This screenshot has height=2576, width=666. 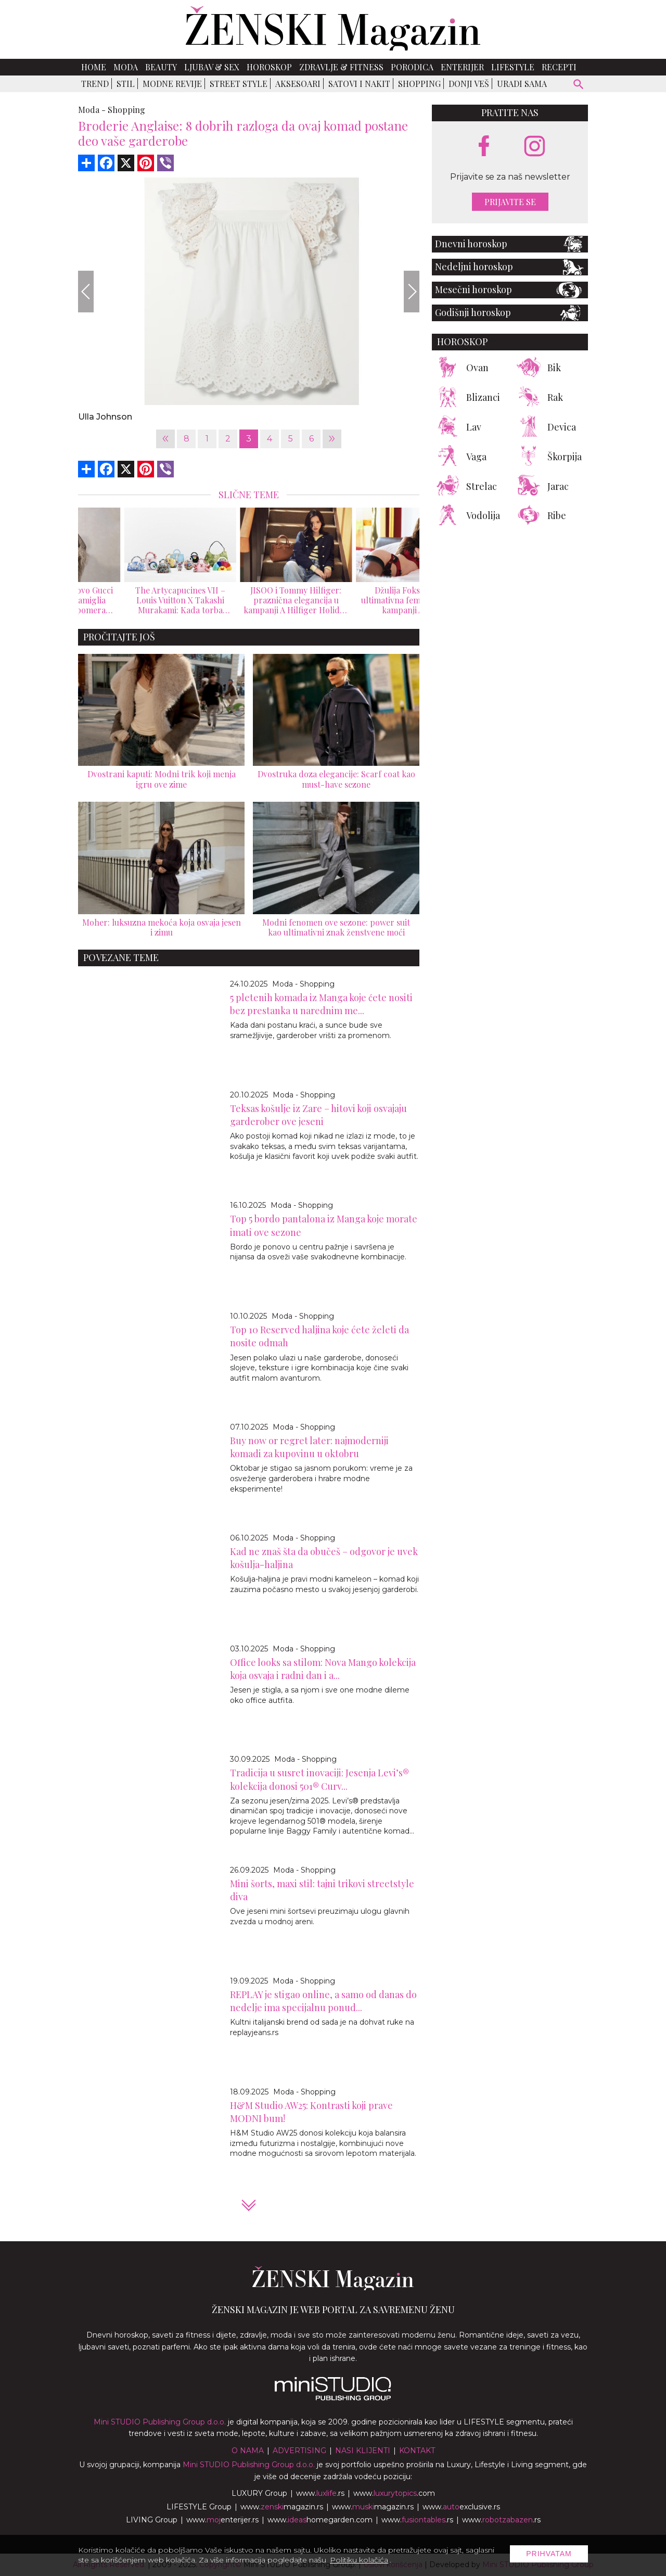 What do you see at coordinates (483, 146) in the screenshot?
I see `[facebook link]` at bounding box center [483, 146].